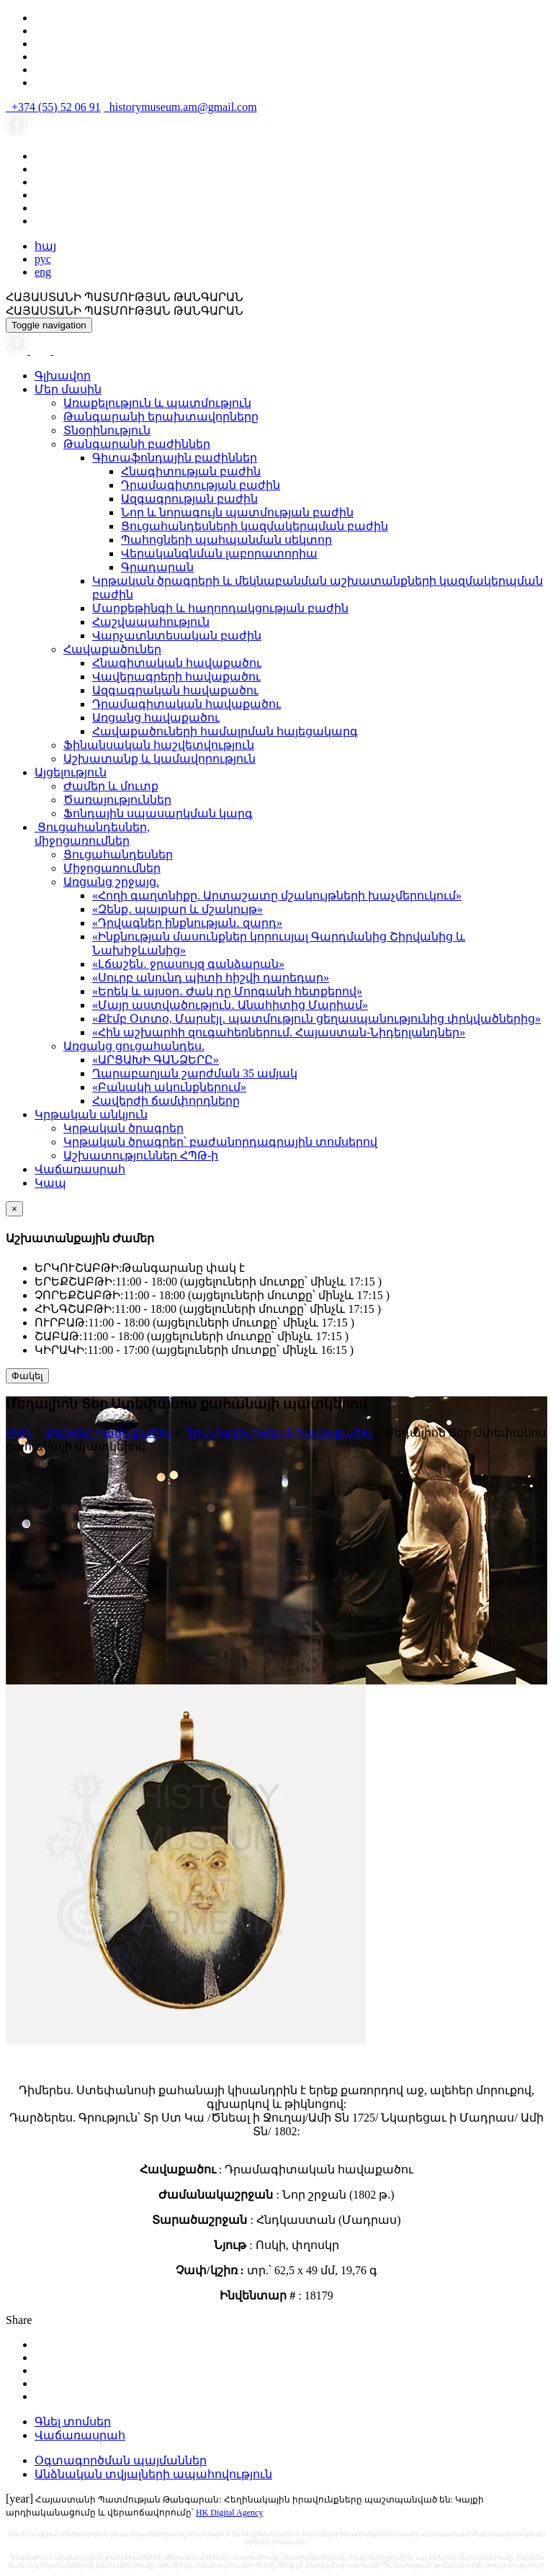  What do you see at coordinates (229, 2513) in the screenshot?
I see `HK Digital Agency` at bounding box center [229, 2513].